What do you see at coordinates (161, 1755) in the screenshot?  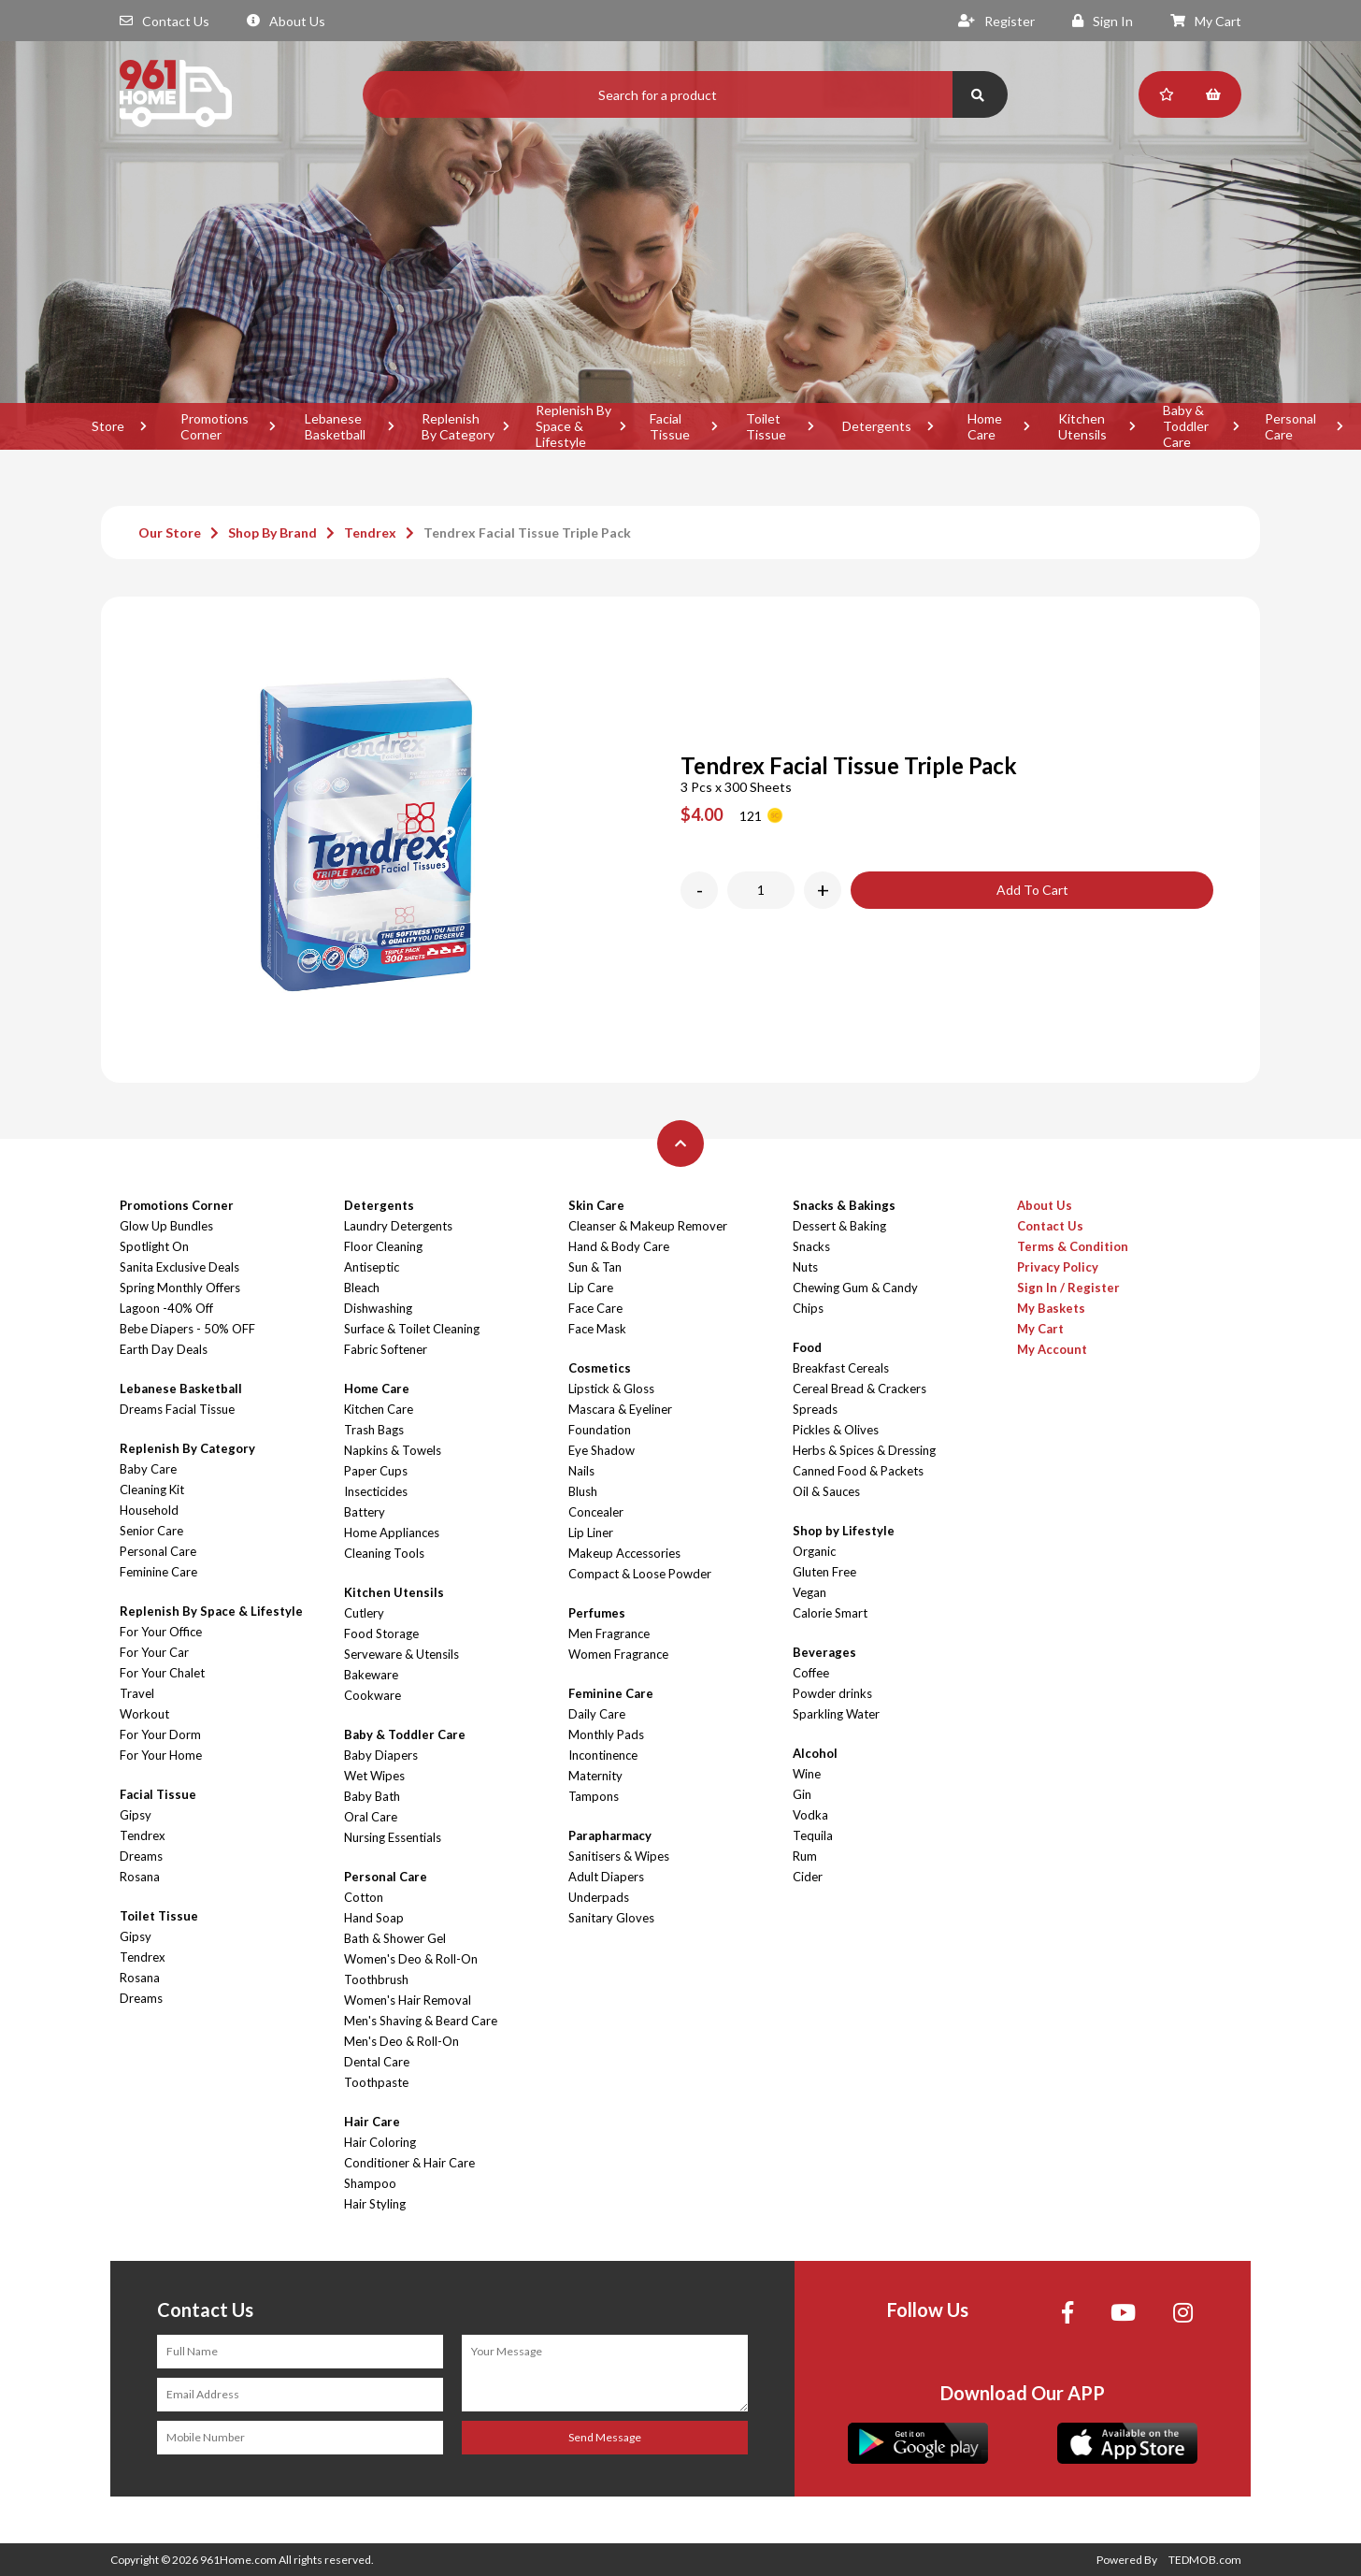 I see `For Your Home` at bounding box center [161, 1755].